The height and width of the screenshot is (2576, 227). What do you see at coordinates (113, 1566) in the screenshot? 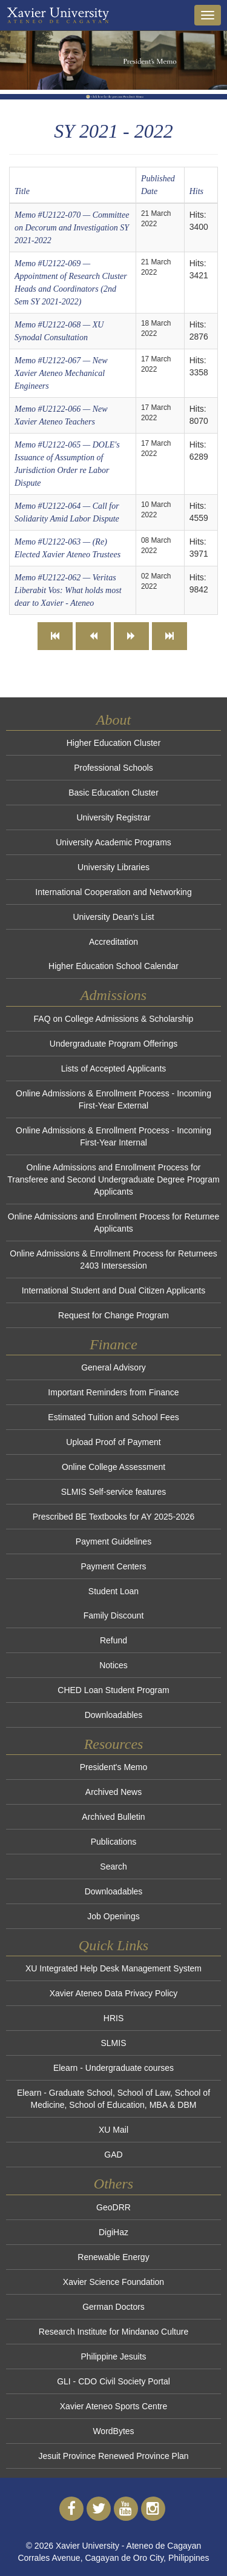
I see `Payment Centers` at bounding box center [113, 1566].